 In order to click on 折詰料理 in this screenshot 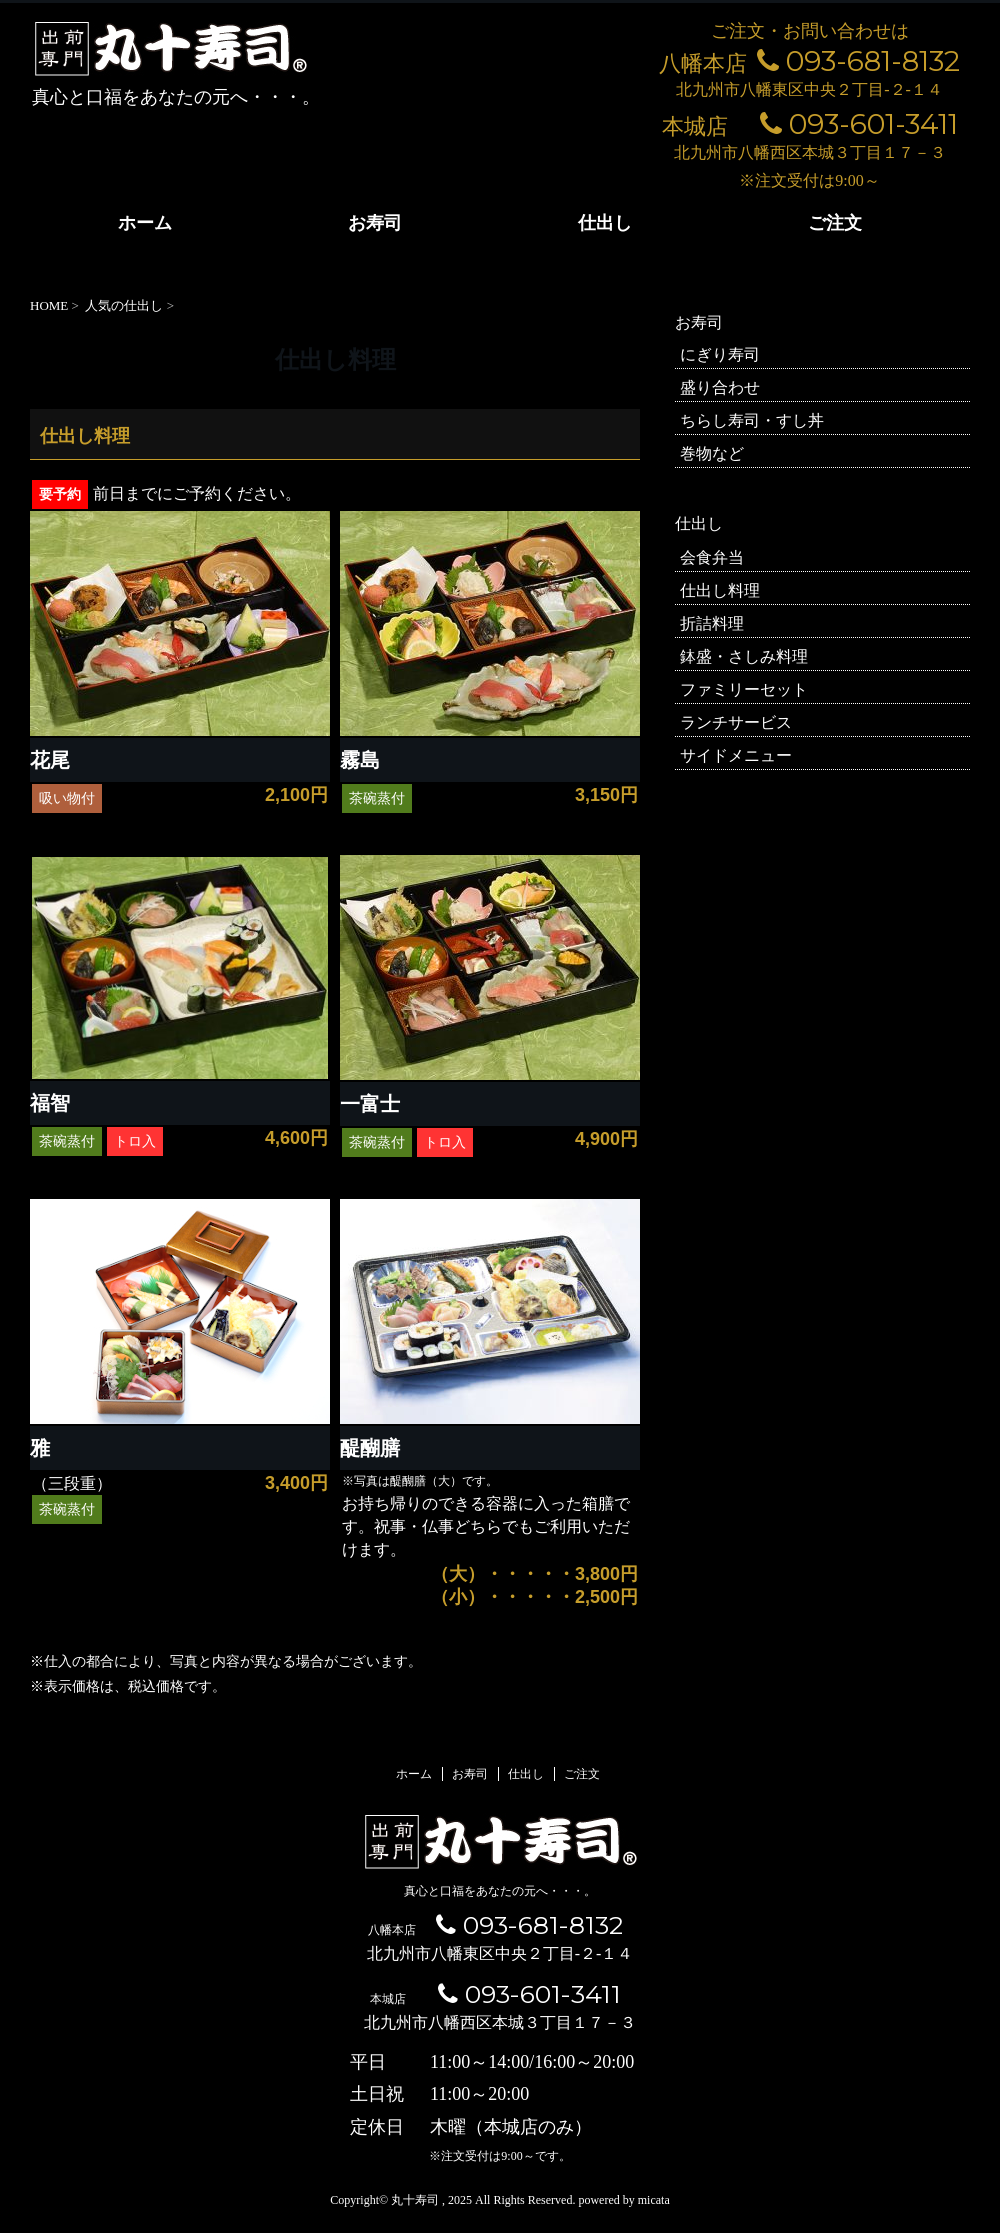, I will do `click(712, 623)`.